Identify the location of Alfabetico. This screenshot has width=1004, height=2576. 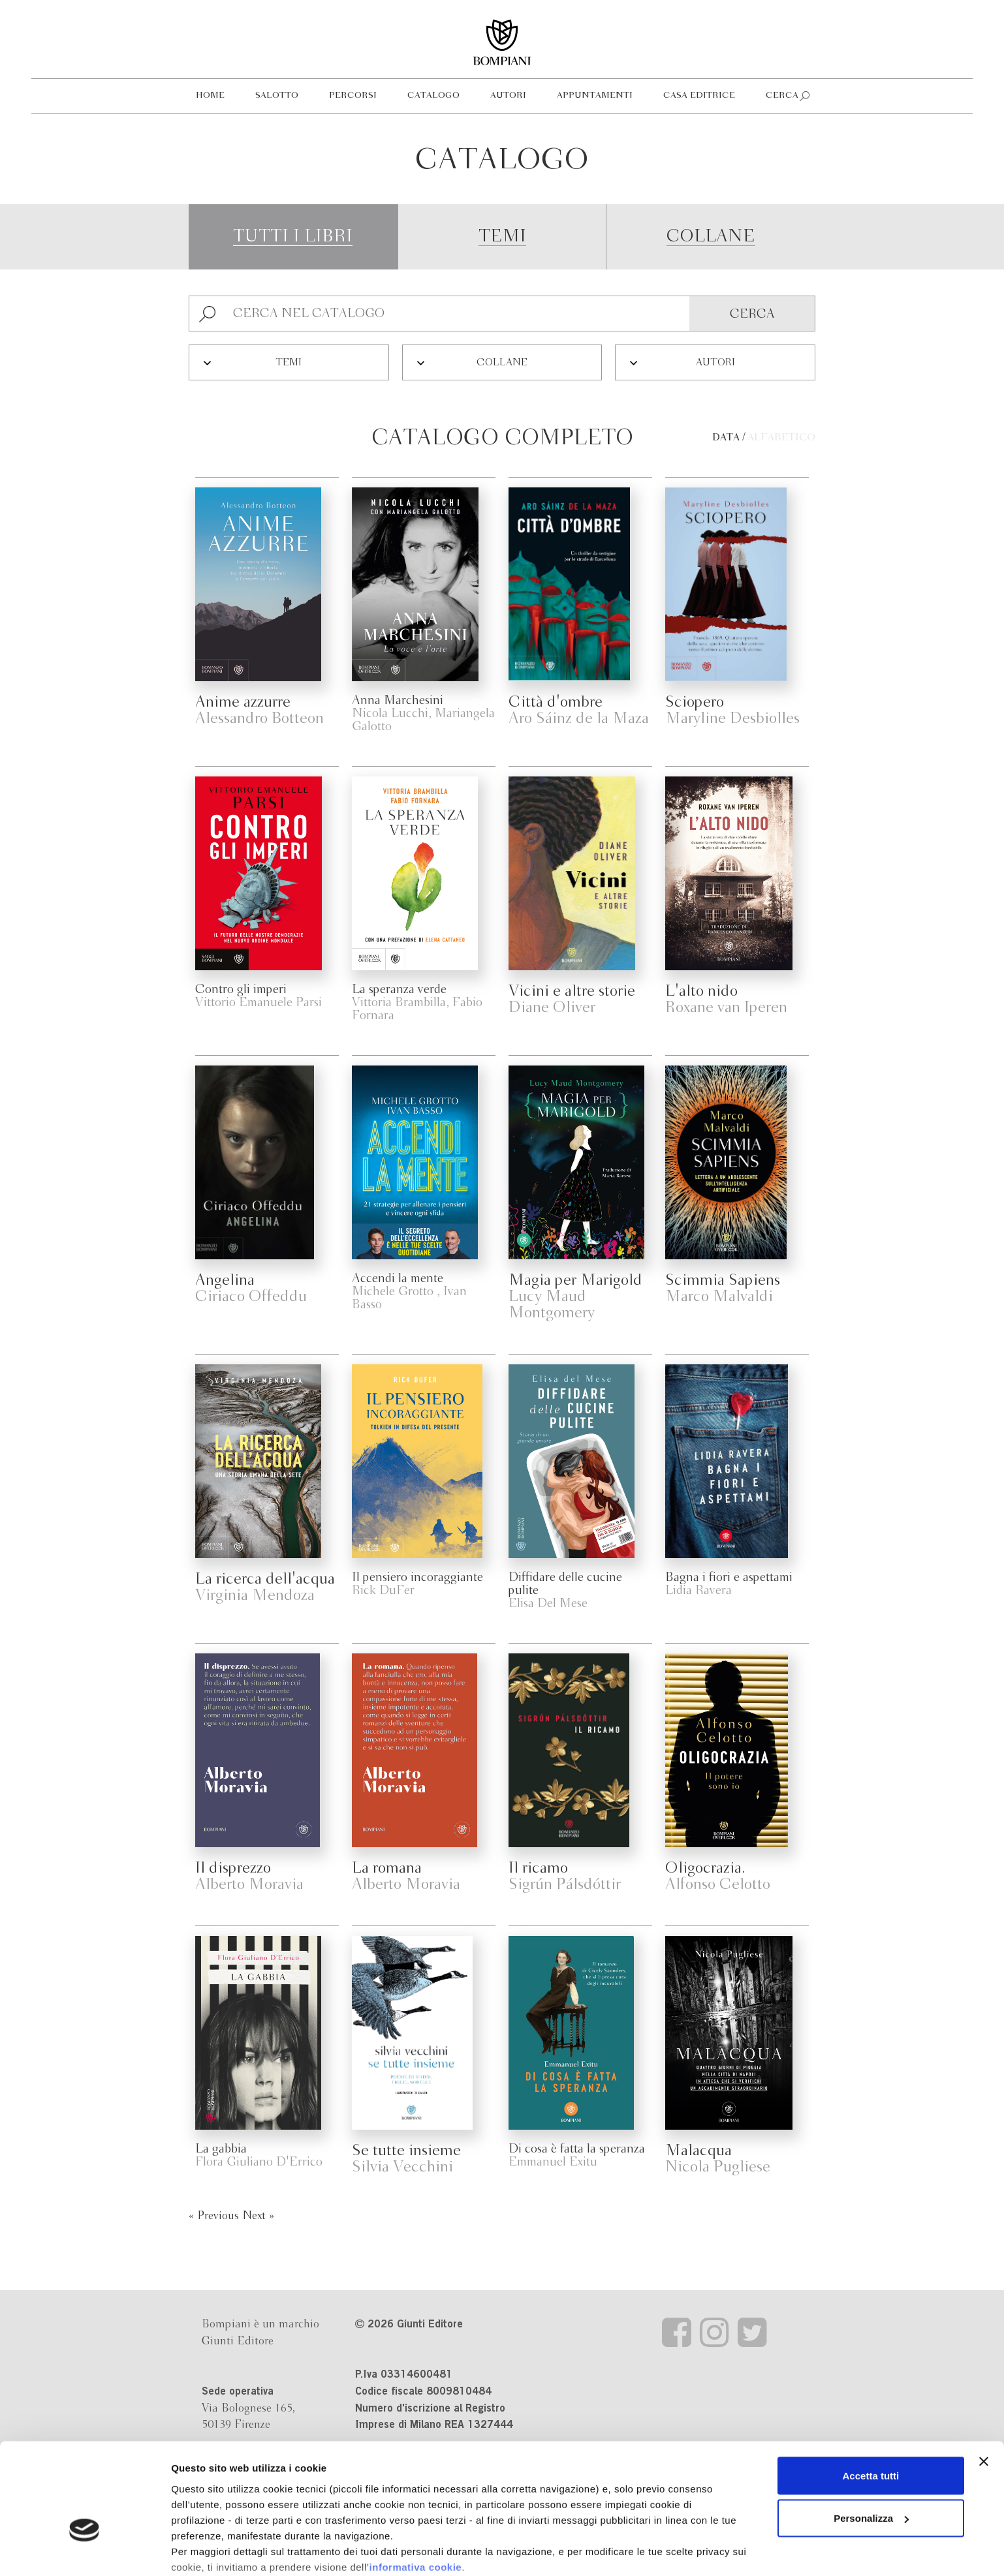
(781, 437).